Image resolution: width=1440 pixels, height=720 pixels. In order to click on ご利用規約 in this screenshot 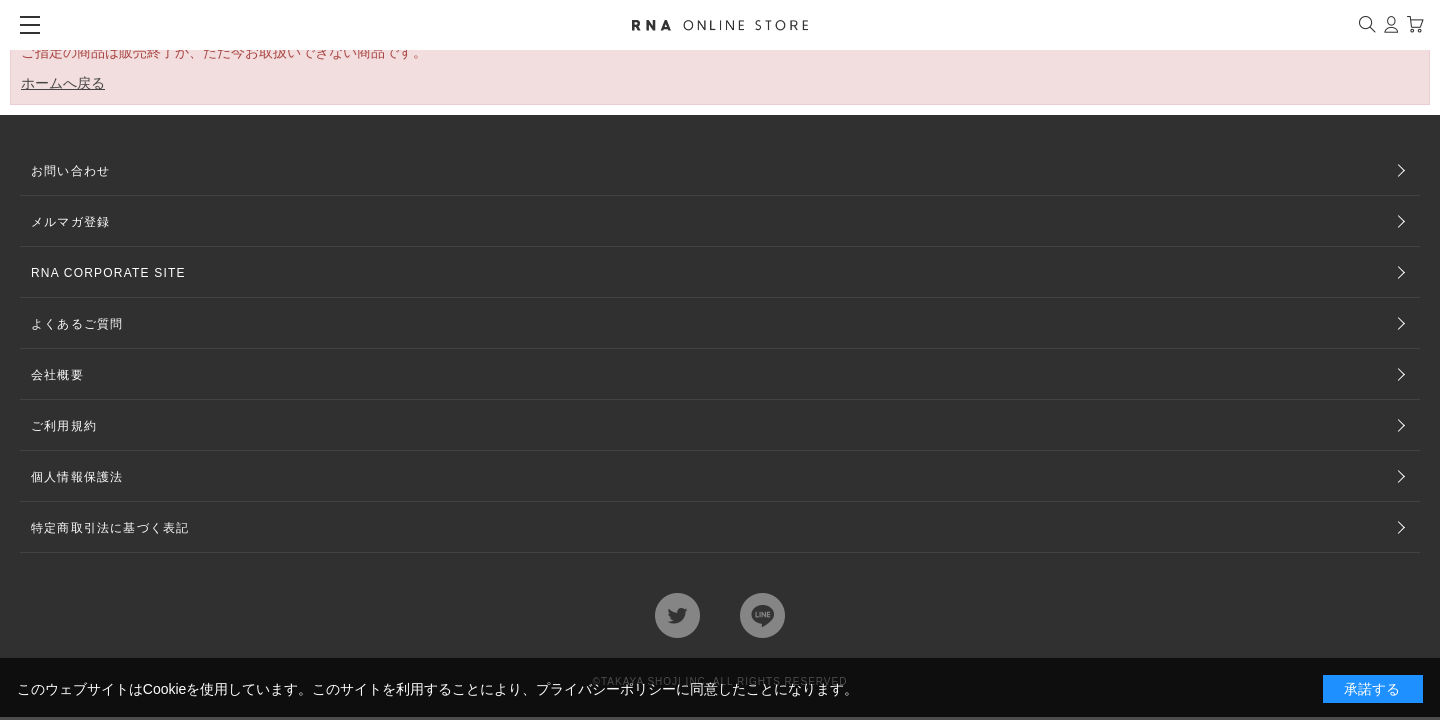, I will do `click(64, 426)`.